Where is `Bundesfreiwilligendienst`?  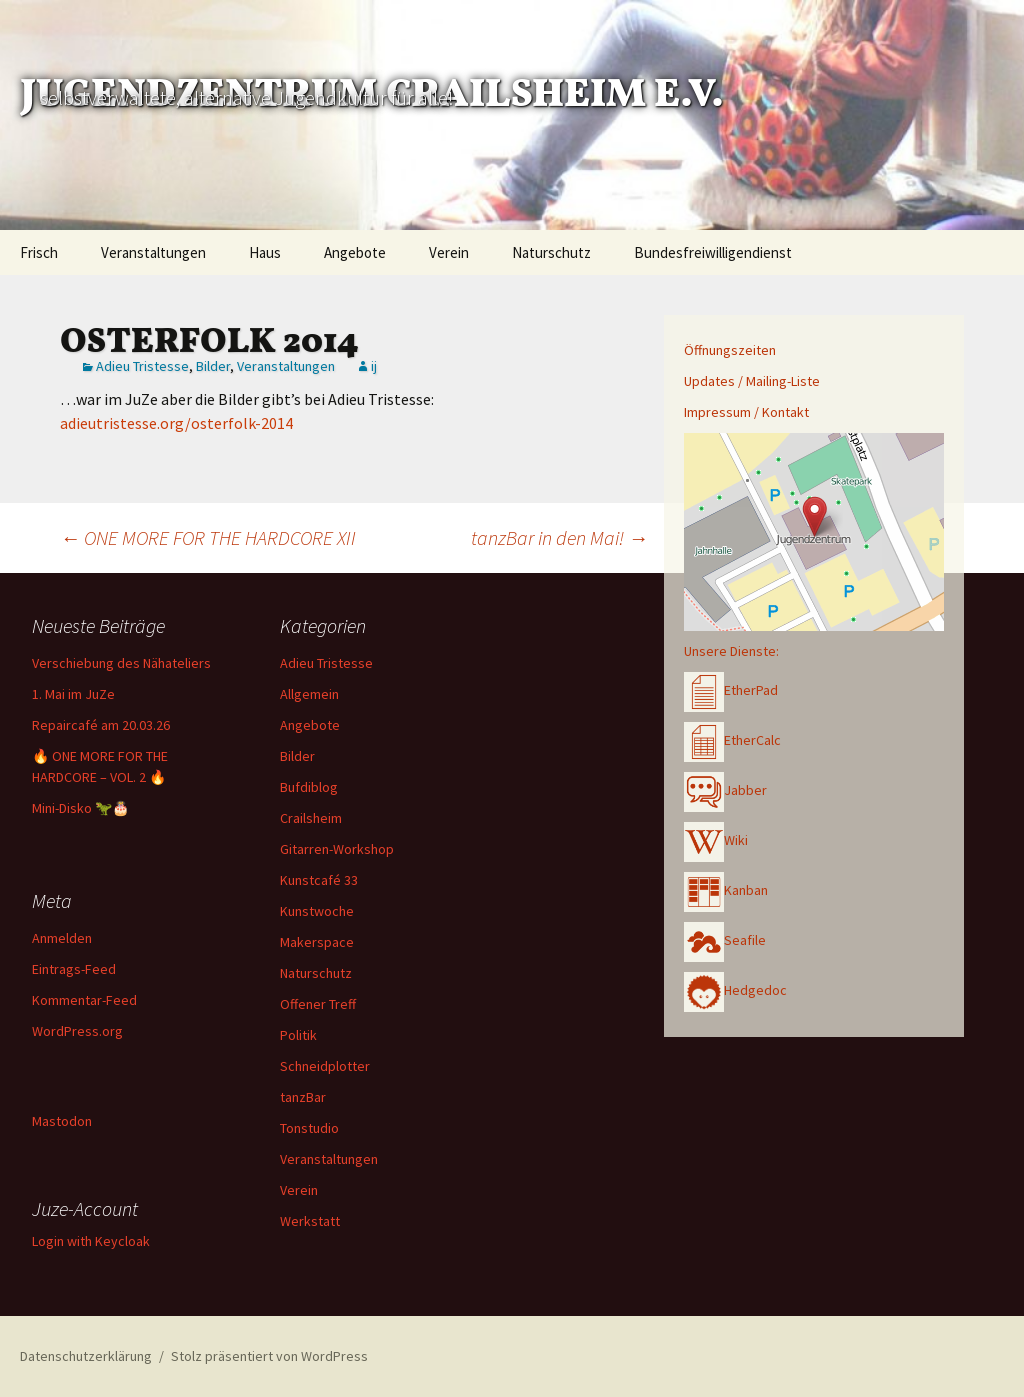 Bundesfreiwilligendienst is located at coordinates (713, 252).